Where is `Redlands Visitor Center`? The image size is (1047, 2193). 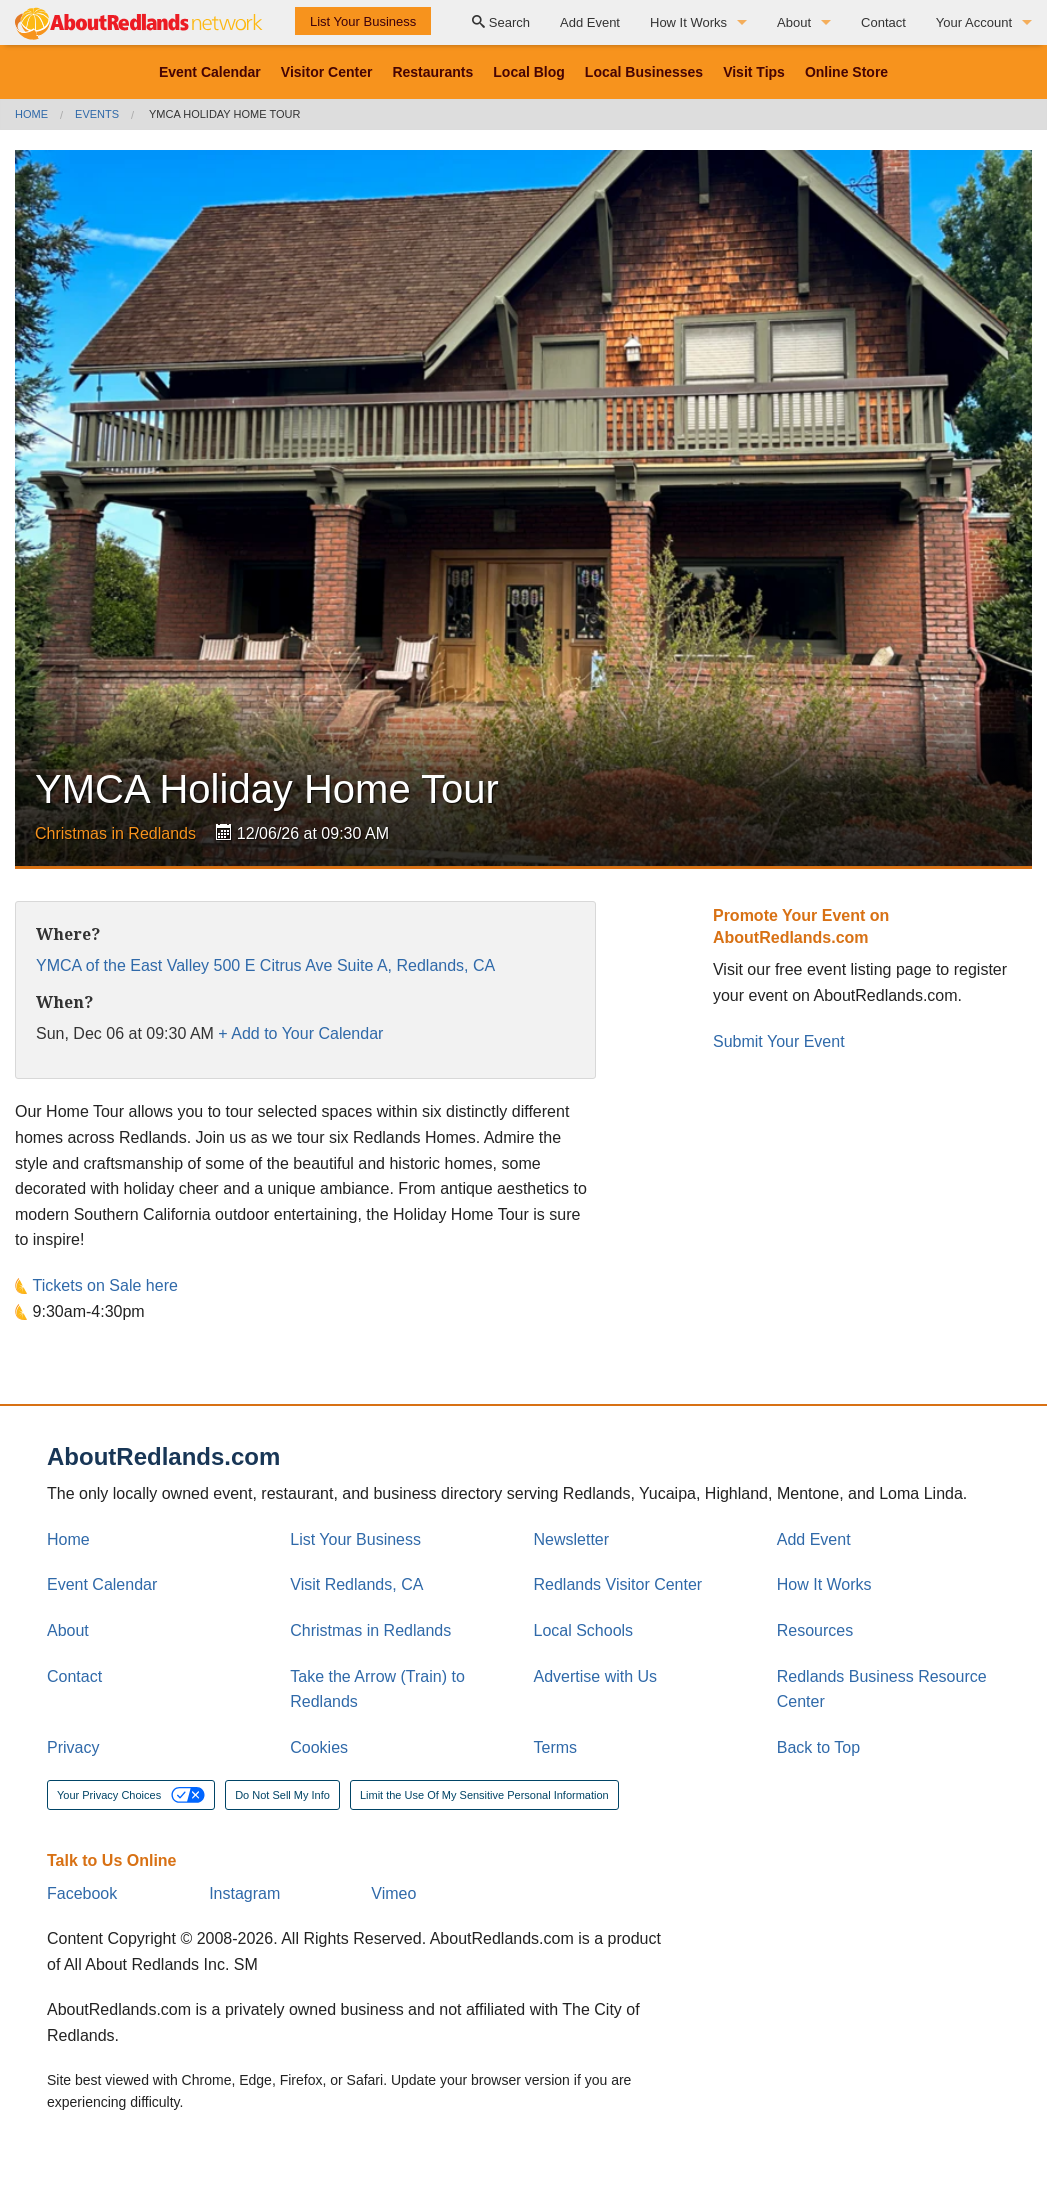 Redlands Visitor Center is located at coordinates (618, 1584).